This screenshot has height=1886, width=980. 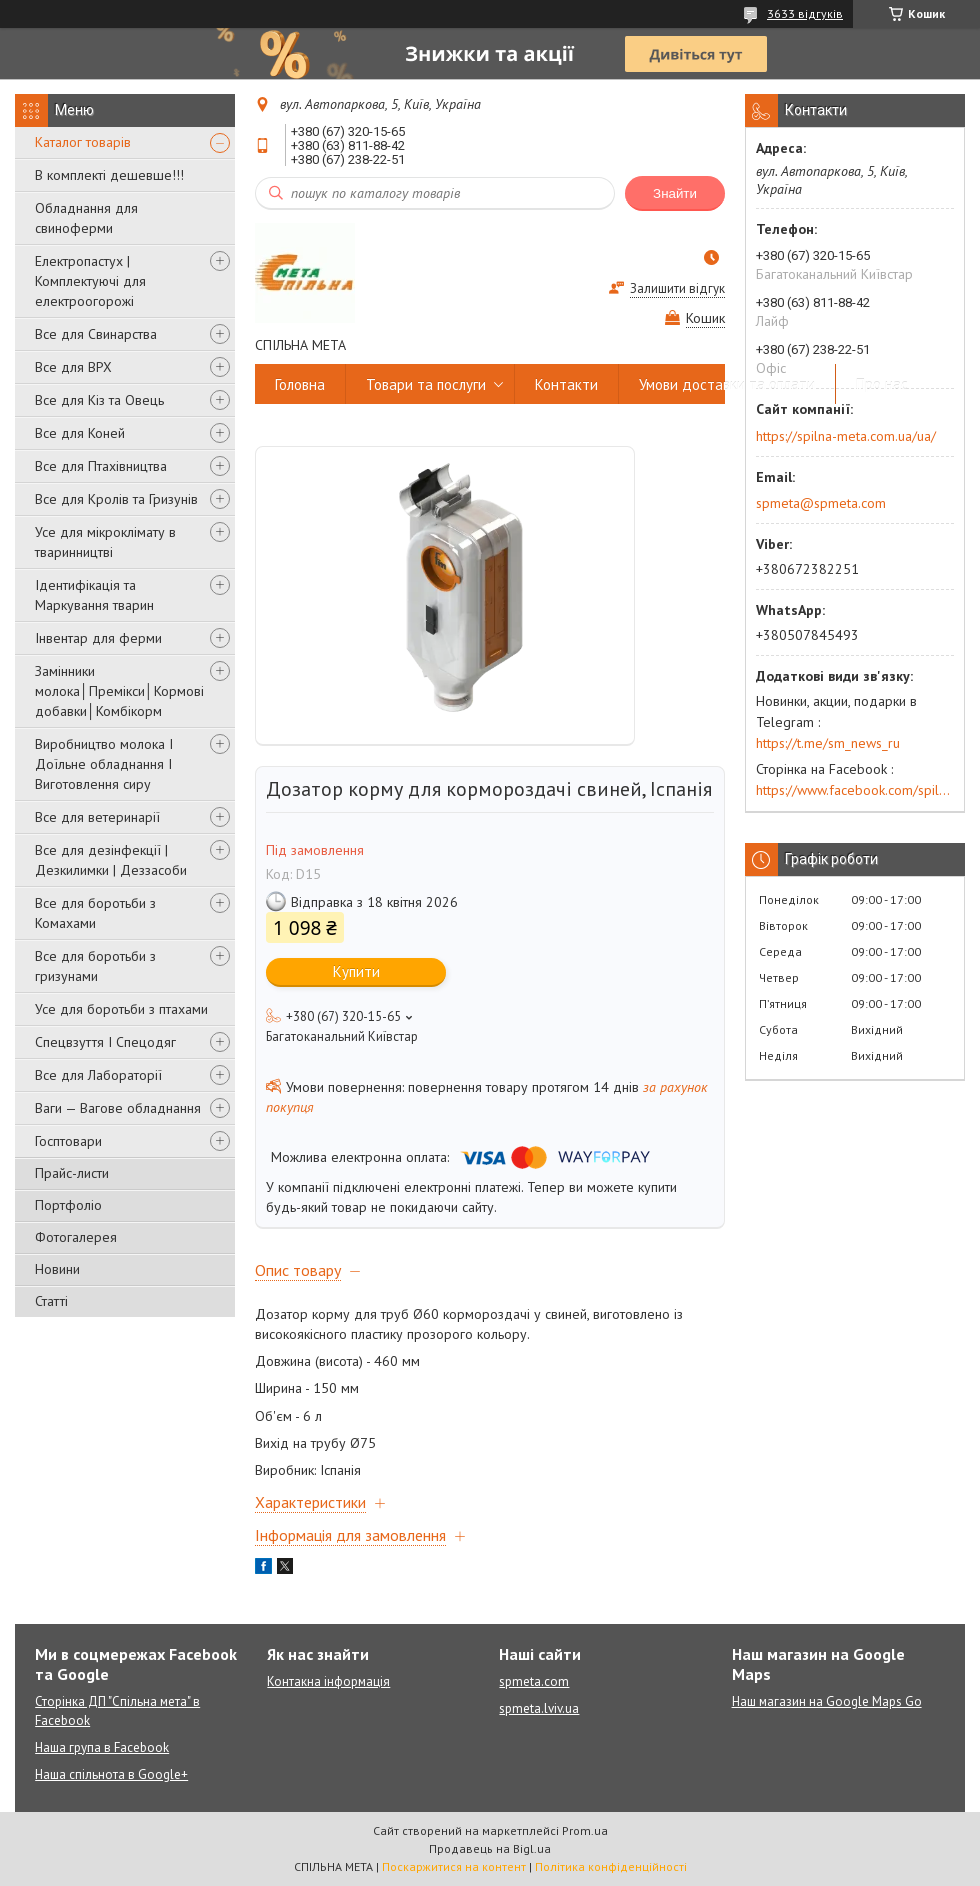 I want to click on Усе для мікроклімату в тваринництві, so click(x=105, y=542).